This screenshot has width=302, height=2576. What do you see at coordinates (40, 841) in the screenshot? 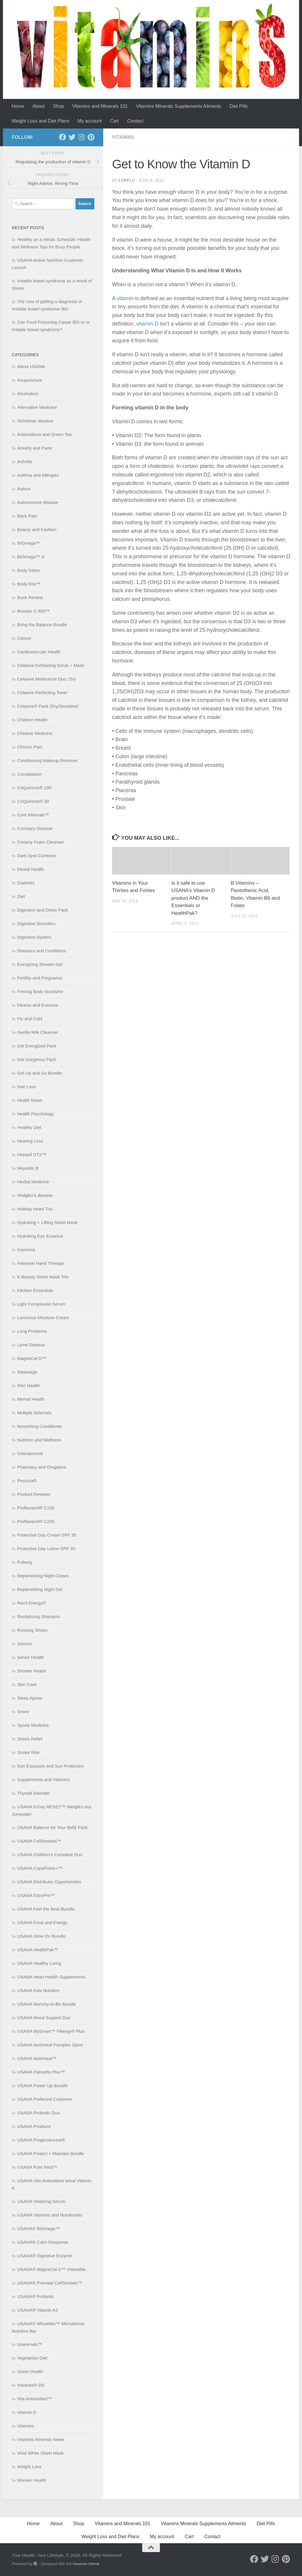
I see `Creamy Foam Cleanser` at bounding box center [40, 841].